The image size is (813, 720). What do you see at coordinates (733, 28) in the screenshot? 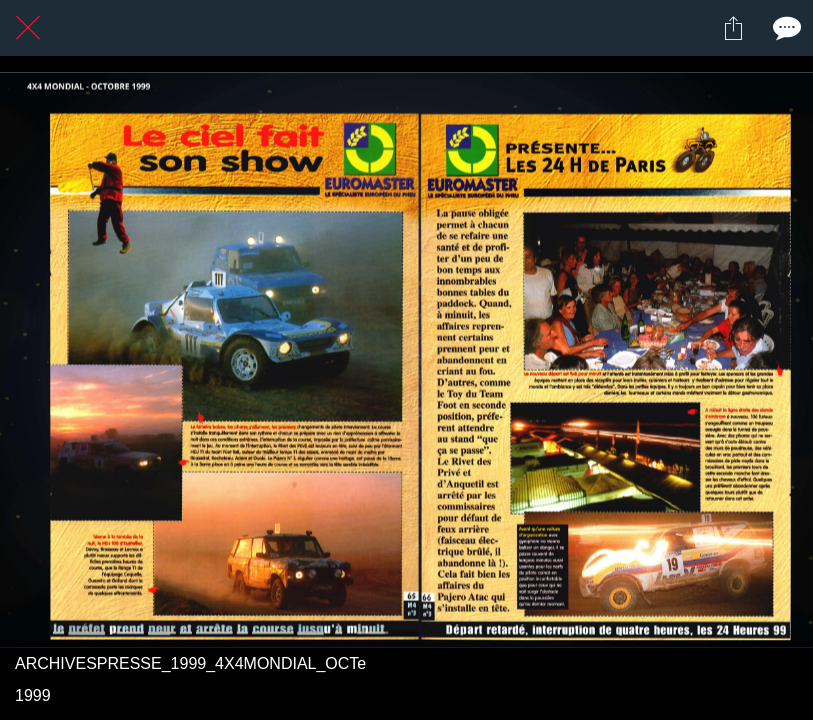
I see `[Partager]` at bounding box center [733, 28].